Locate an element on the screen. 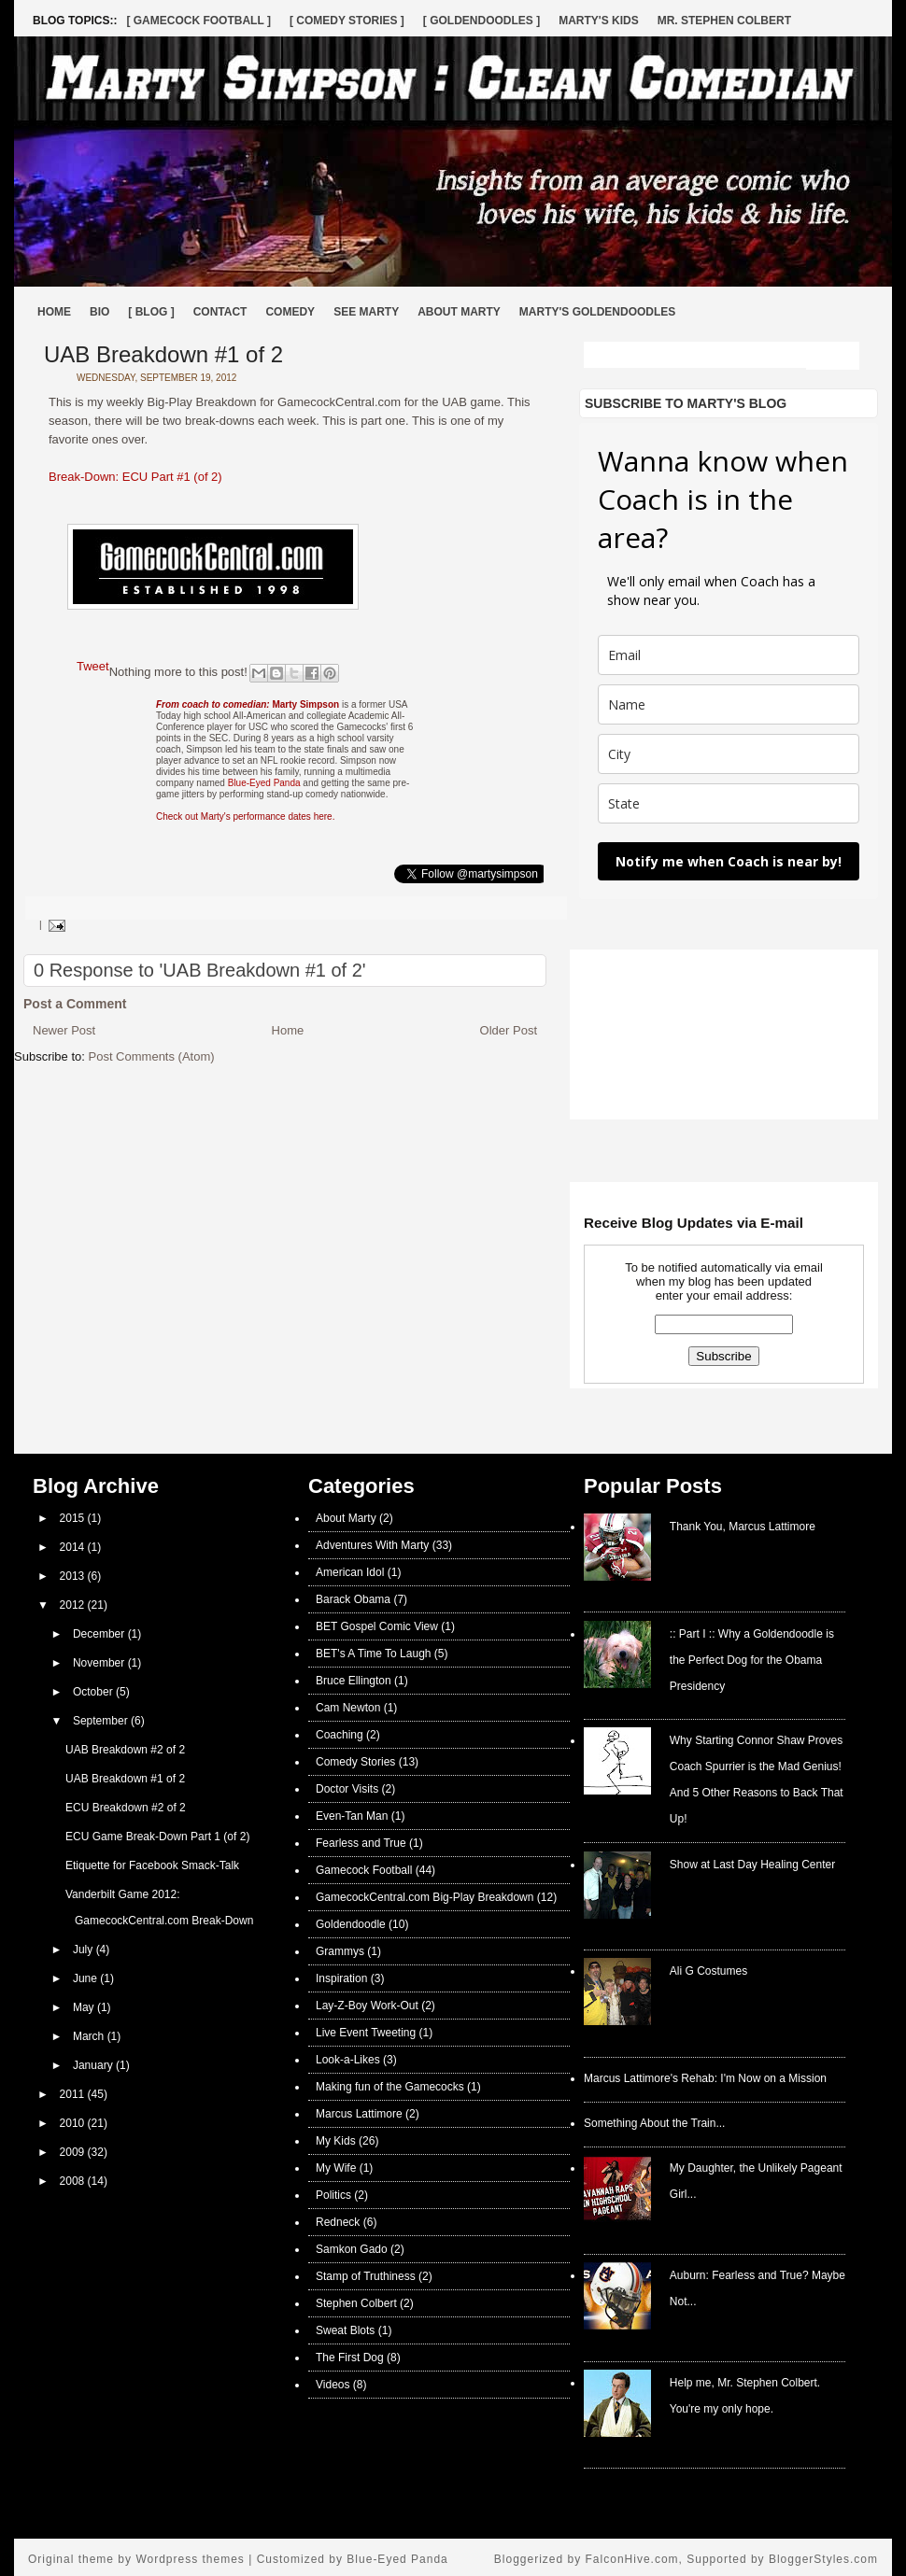 The image size is (906, 2576). 2009 is located at coordinates (74, 2152).